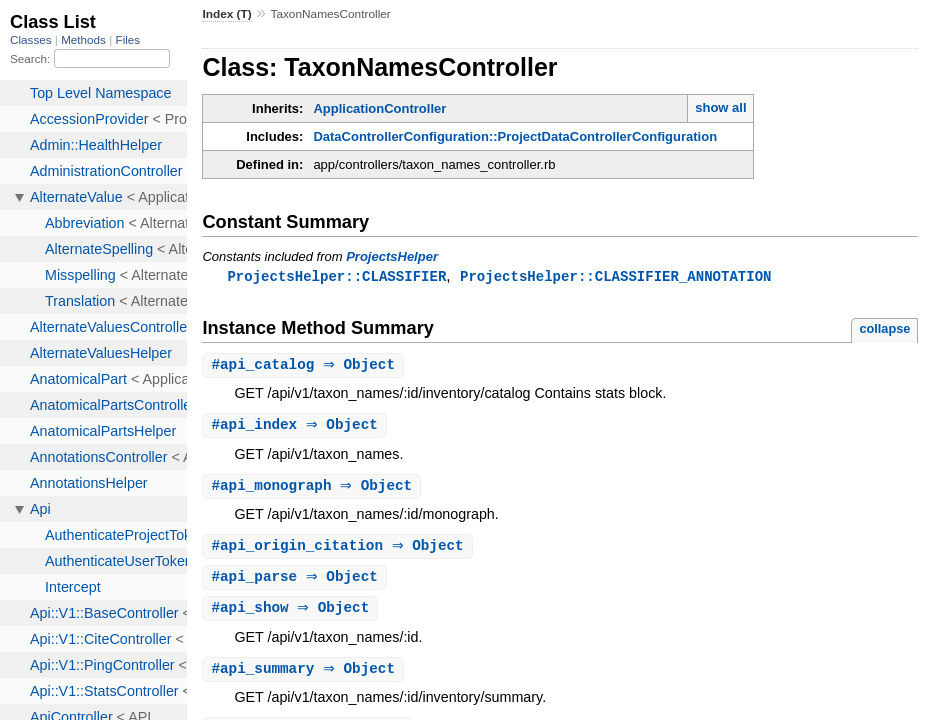 The width and height of the screenshot is (934, 720). I want to click on DataControllerConfiguration::ProjectDataControllerConfiguration, so click(515, 136).